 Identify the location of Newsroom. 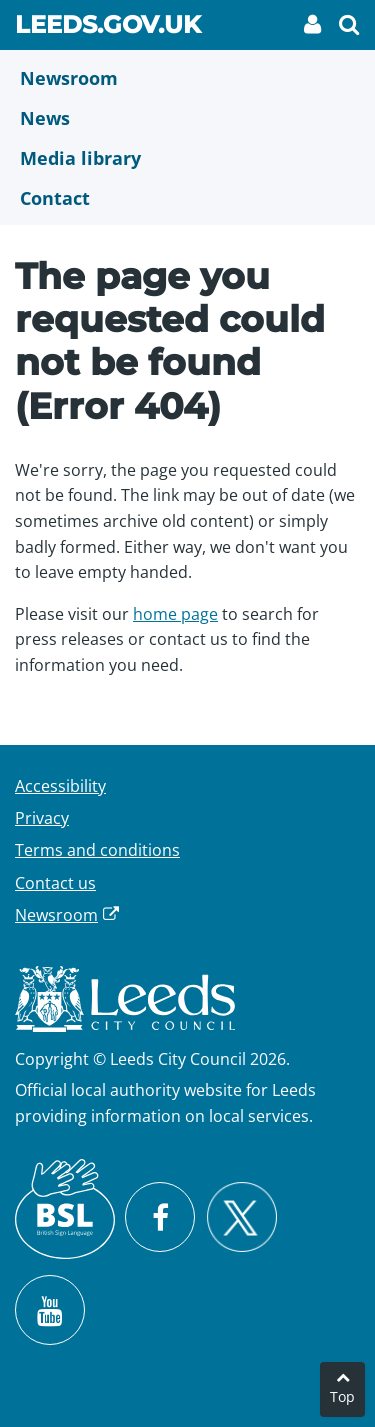
(56, 915).